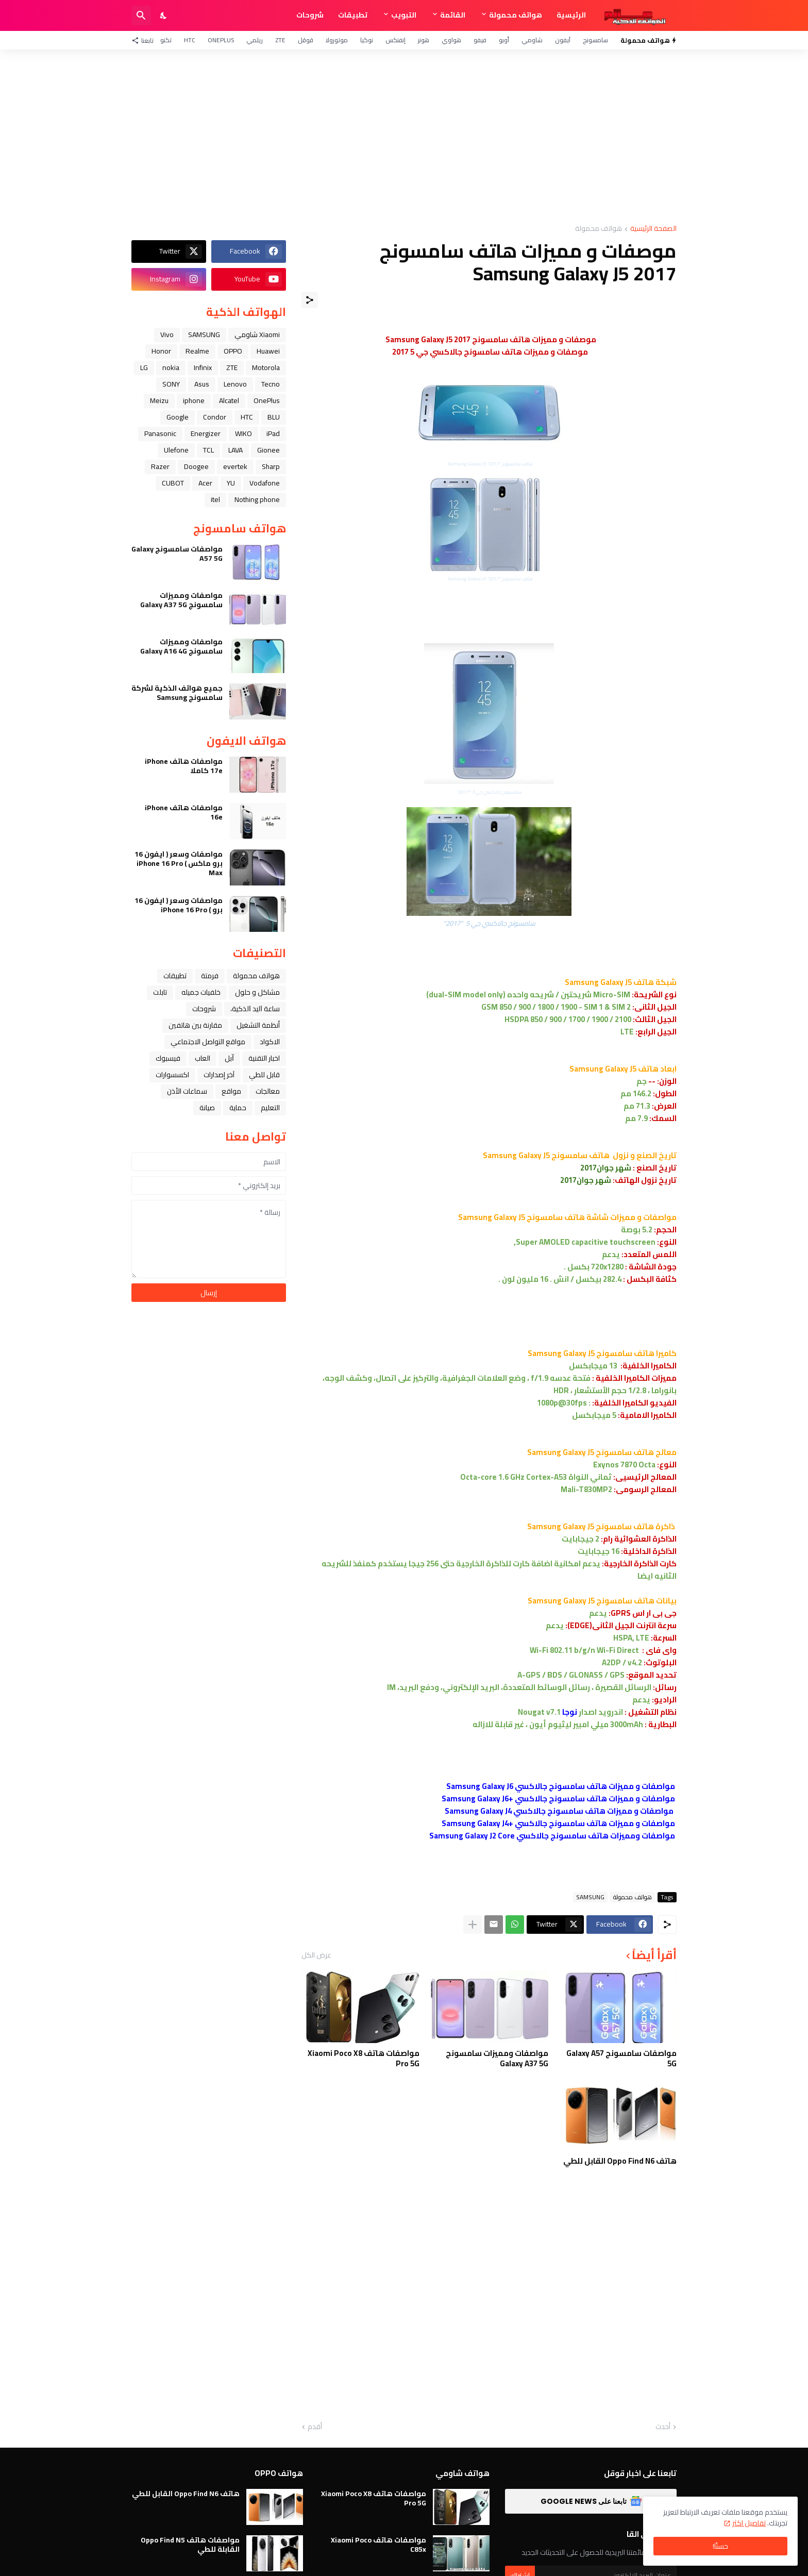 This screenshot has height=2576, width=808. What do you see at coordinates (145, 40) in the screenshot?
I see `[تابعنا]` at bounding box center [145, 40].